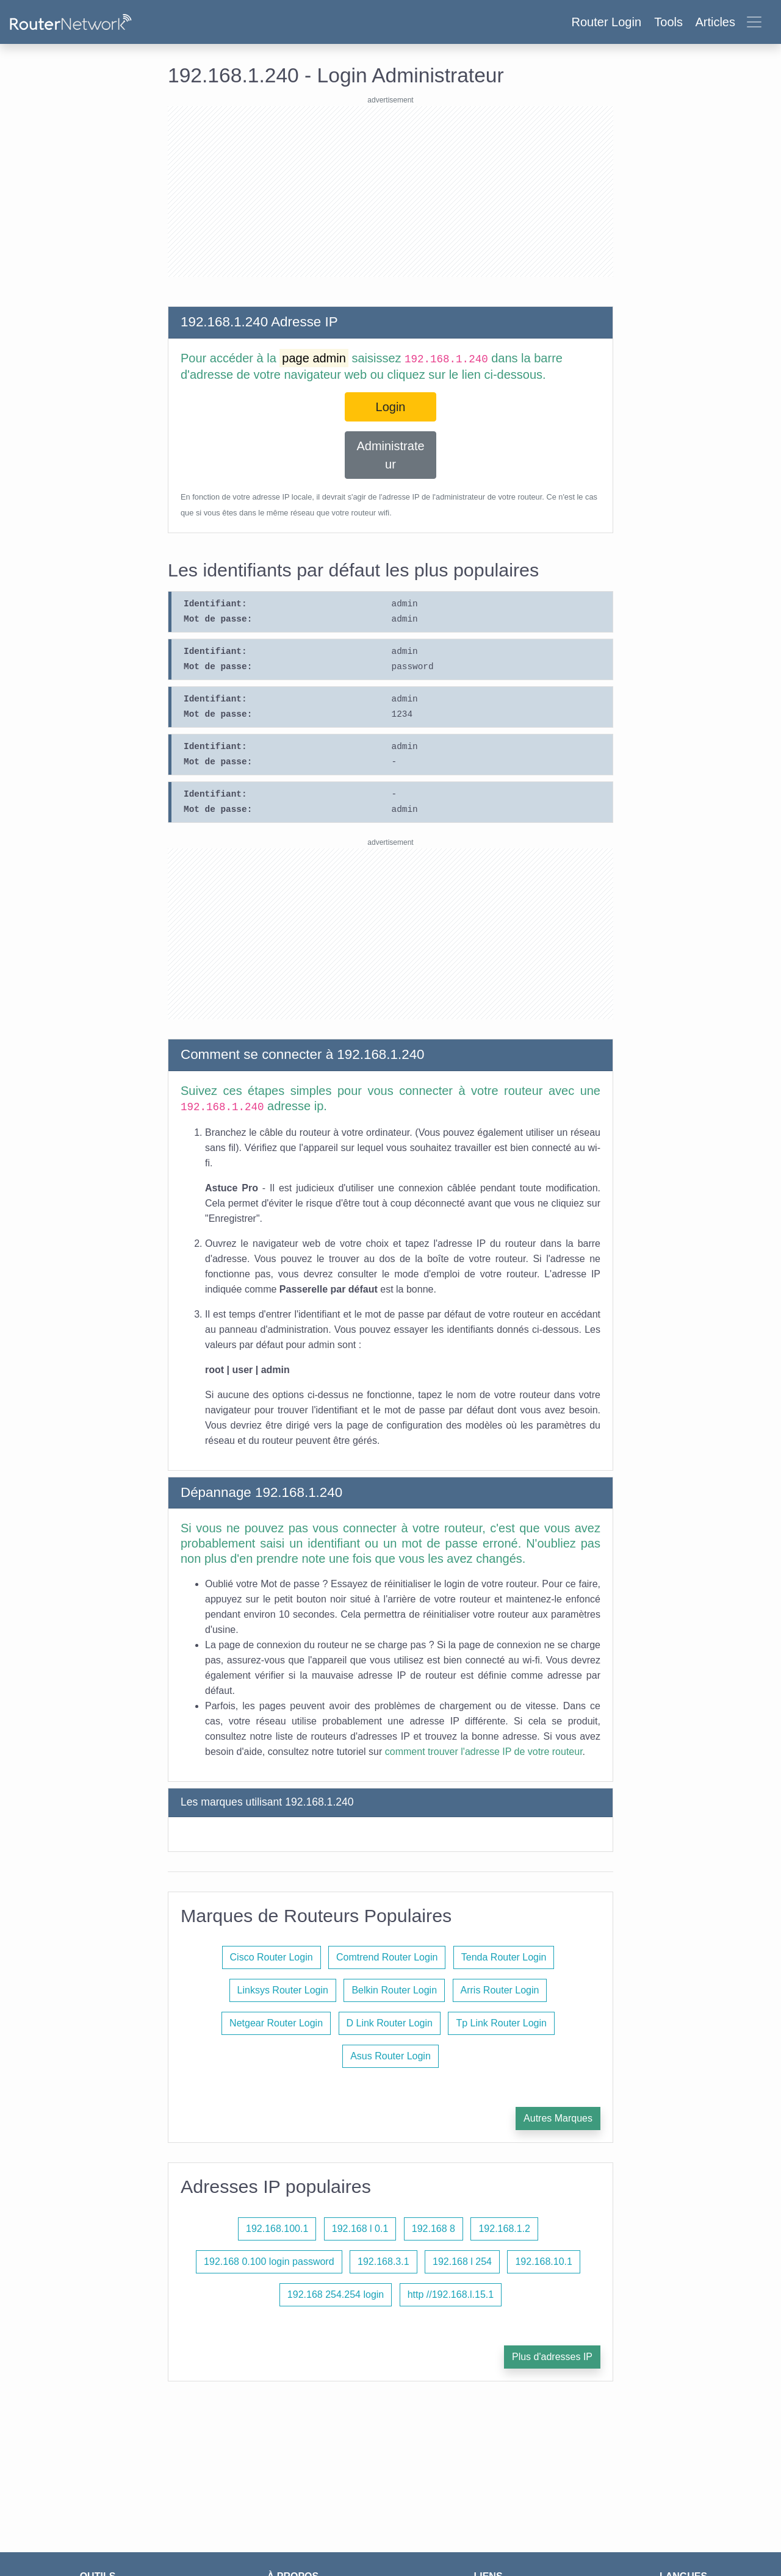  I want to click on Asus Router Login, so click(390, 2056).